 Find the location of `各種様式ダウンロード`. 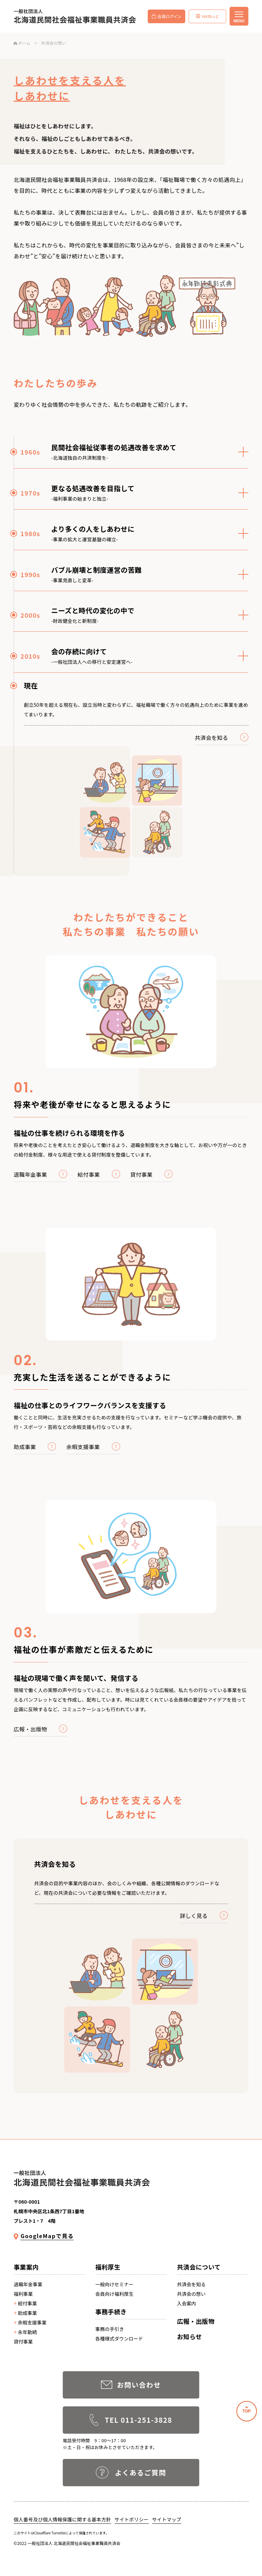

各種様式ダウンロード is located at coordinates (119, 2338).